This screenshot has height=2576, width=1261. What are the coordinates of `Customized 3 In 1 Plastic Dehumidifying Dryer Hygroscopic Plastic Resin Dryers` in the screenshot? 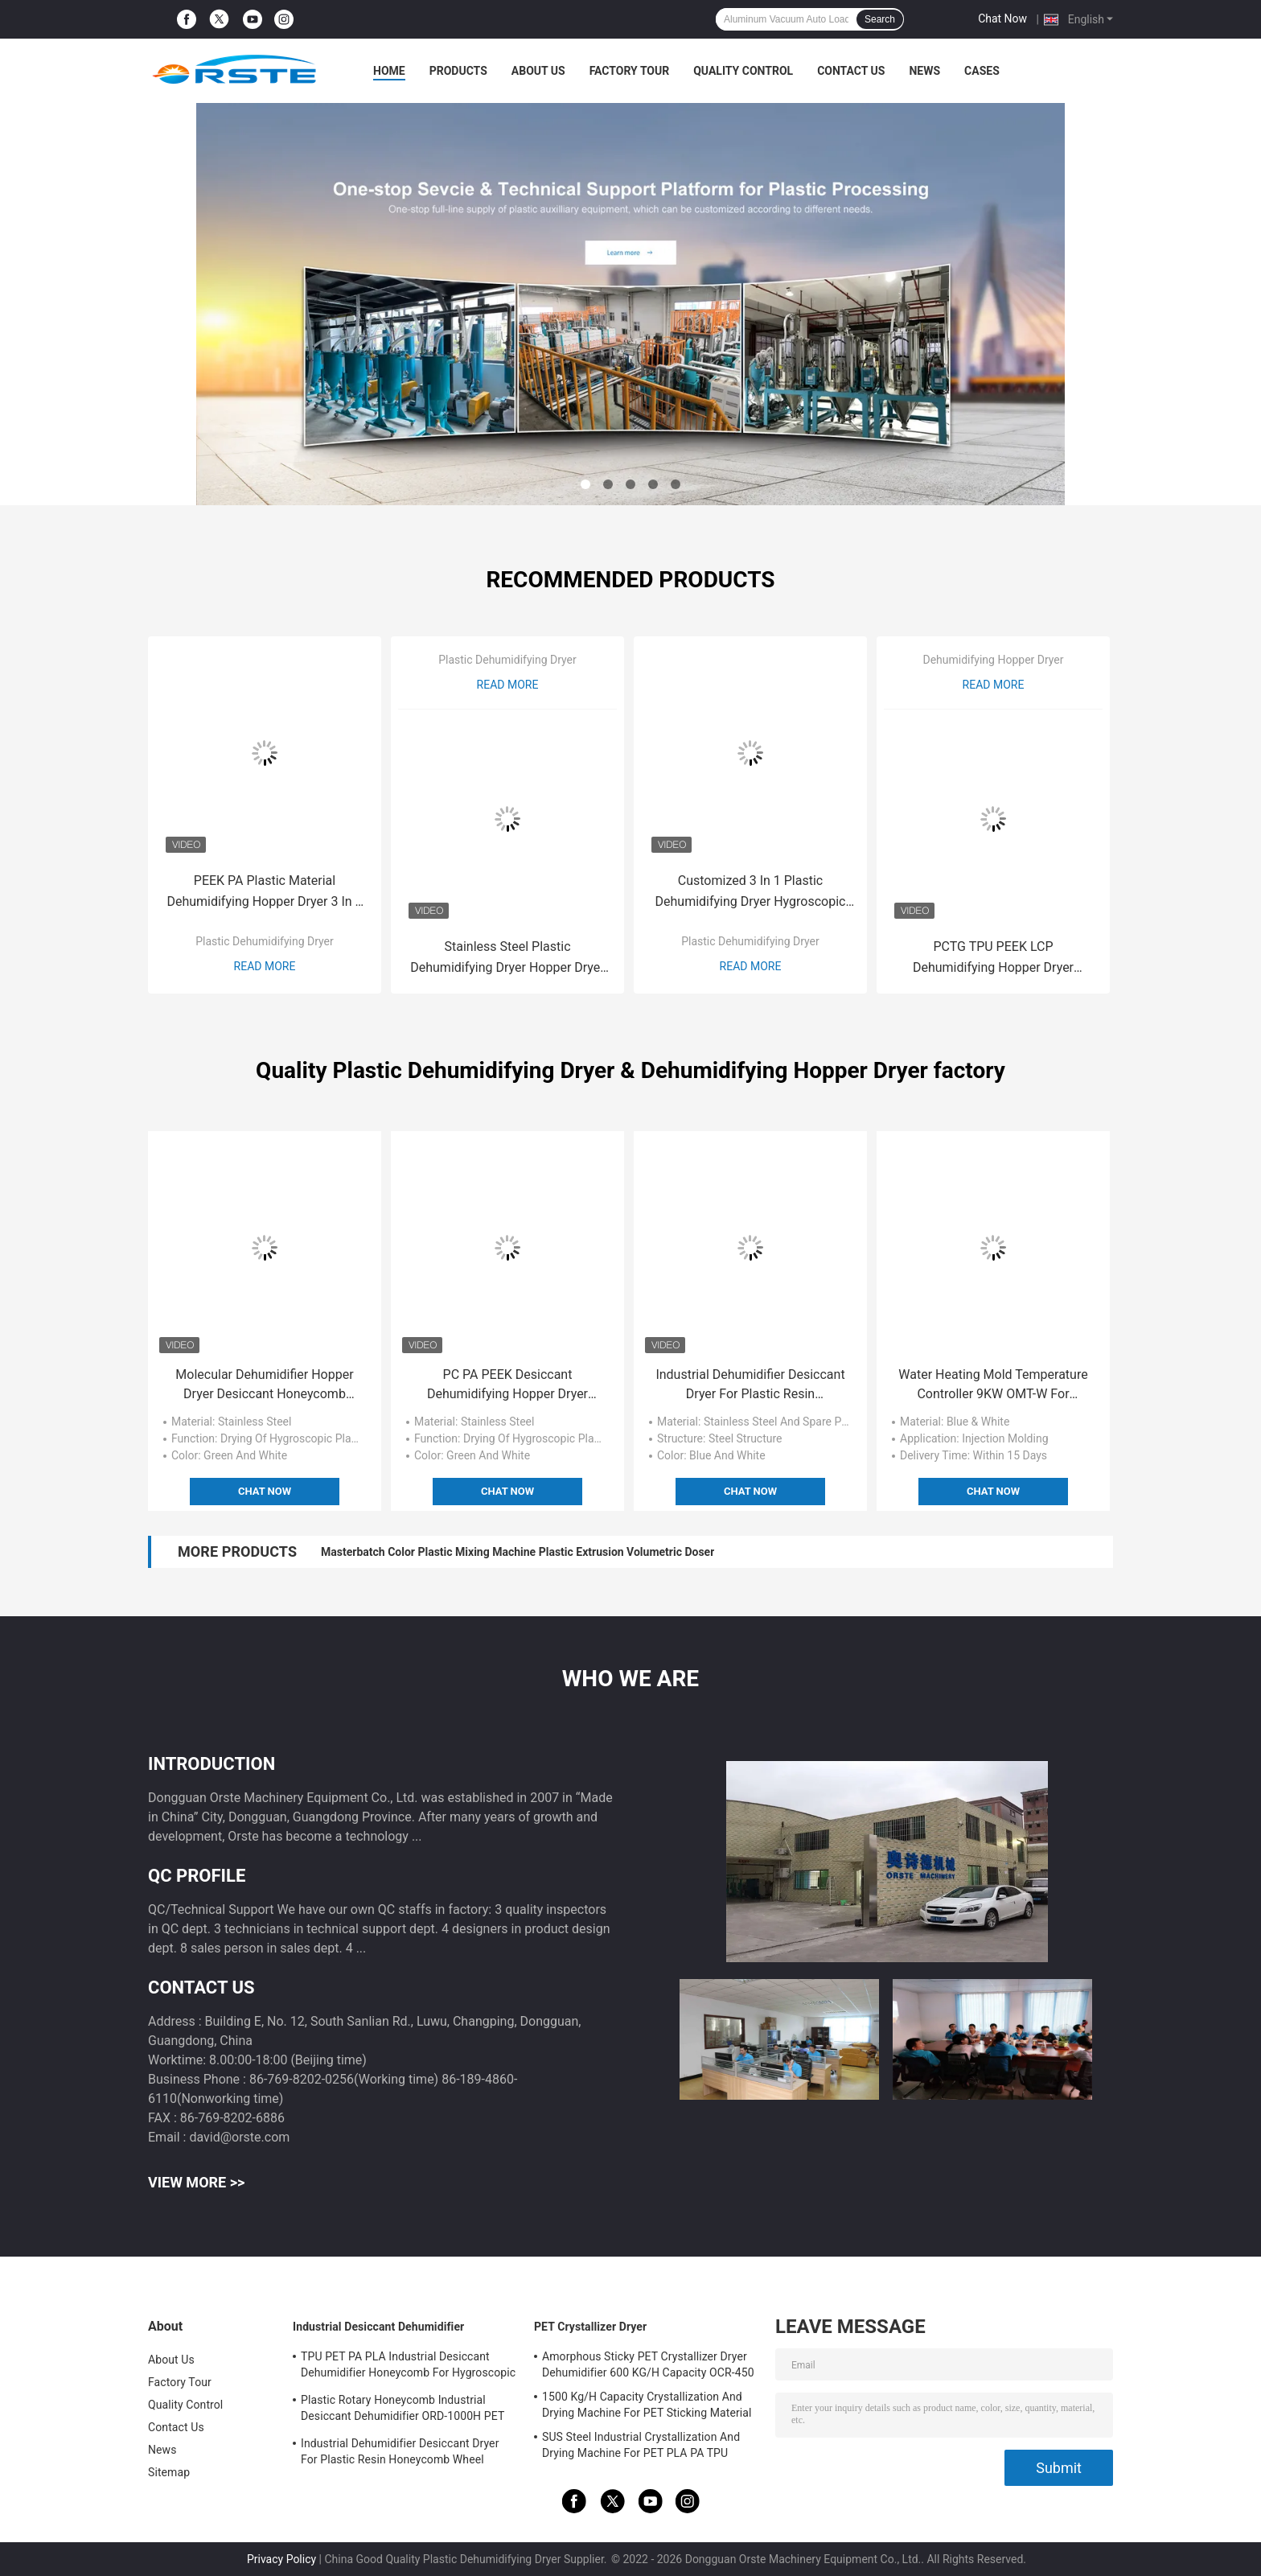 It's located at (750, 892).